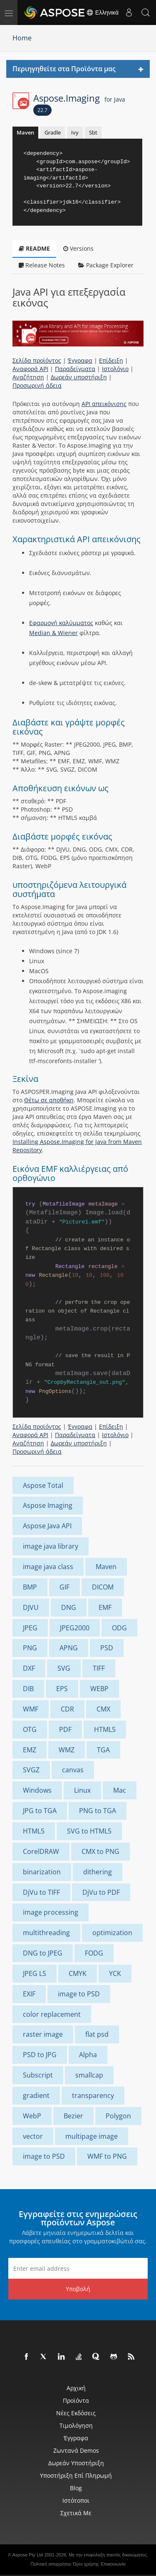 This screenshot has height=2576, width=156. Describe the element at coordinates (30, 1729) in the screenshot. I see `OTG` at that location.